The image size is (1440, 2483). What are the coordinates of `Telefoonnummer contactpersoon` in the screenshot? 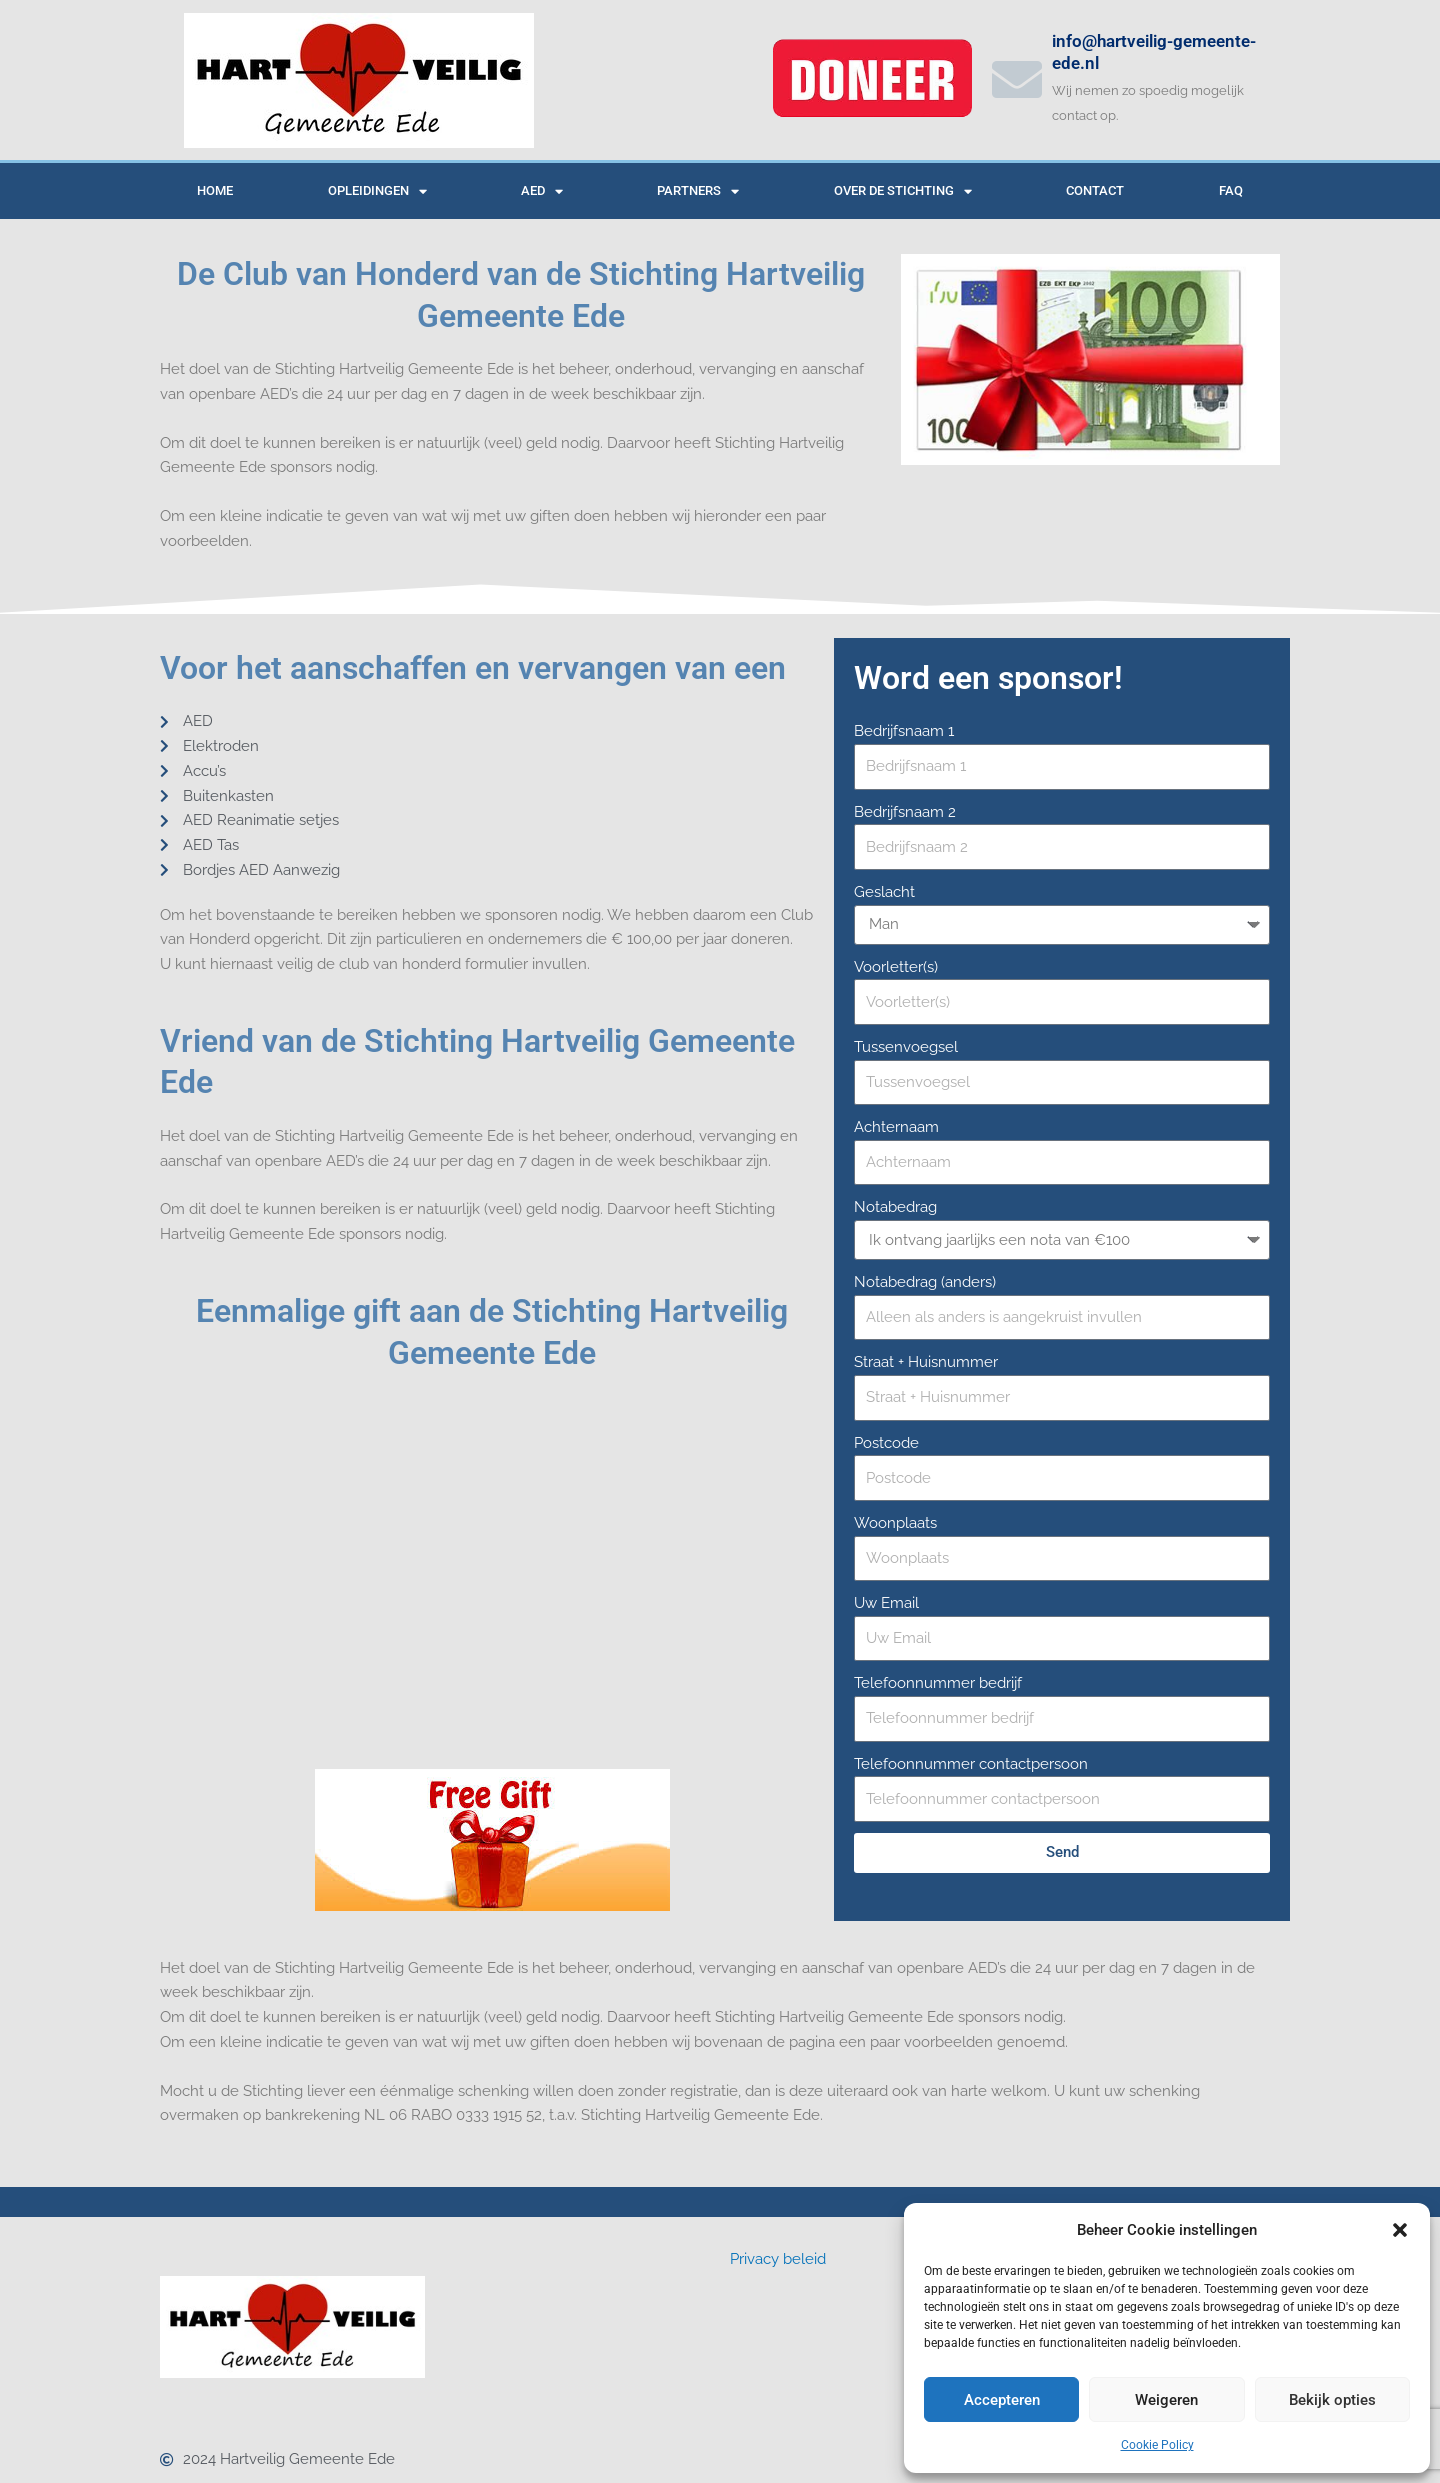 It's located at (971, 1764).